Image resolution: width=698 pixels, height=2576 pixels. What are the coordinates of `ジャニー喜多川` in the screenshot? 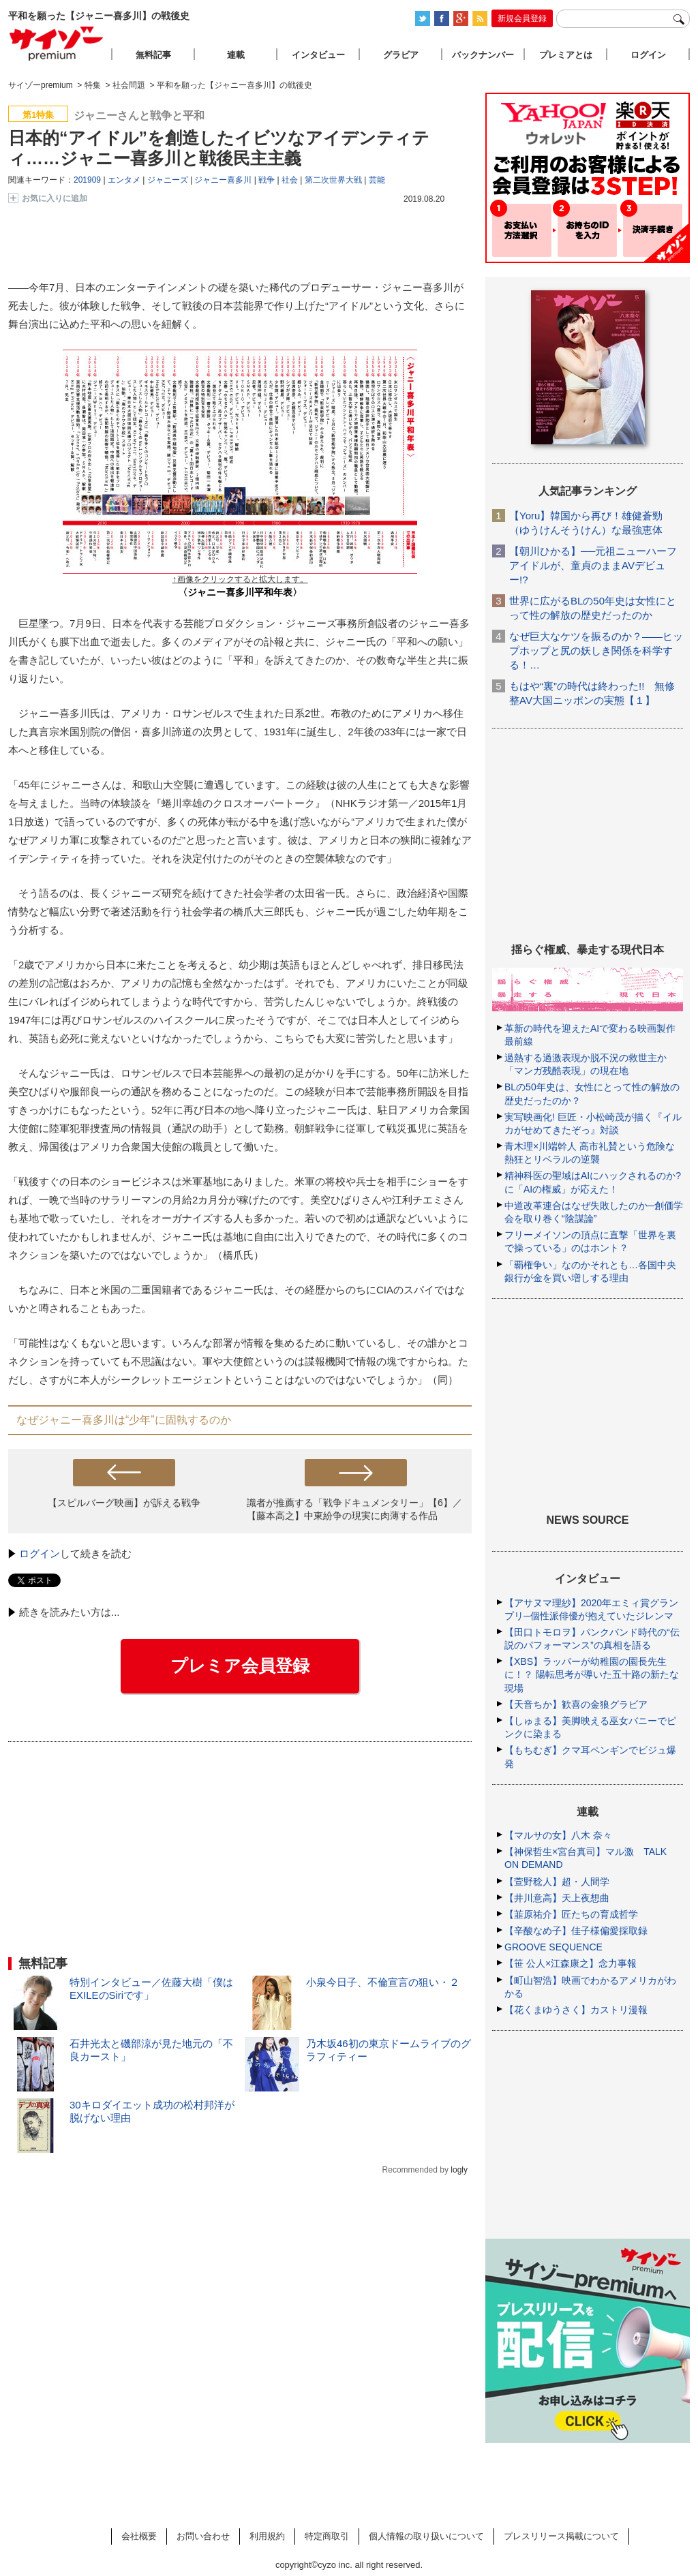 It's located at (223, 180).